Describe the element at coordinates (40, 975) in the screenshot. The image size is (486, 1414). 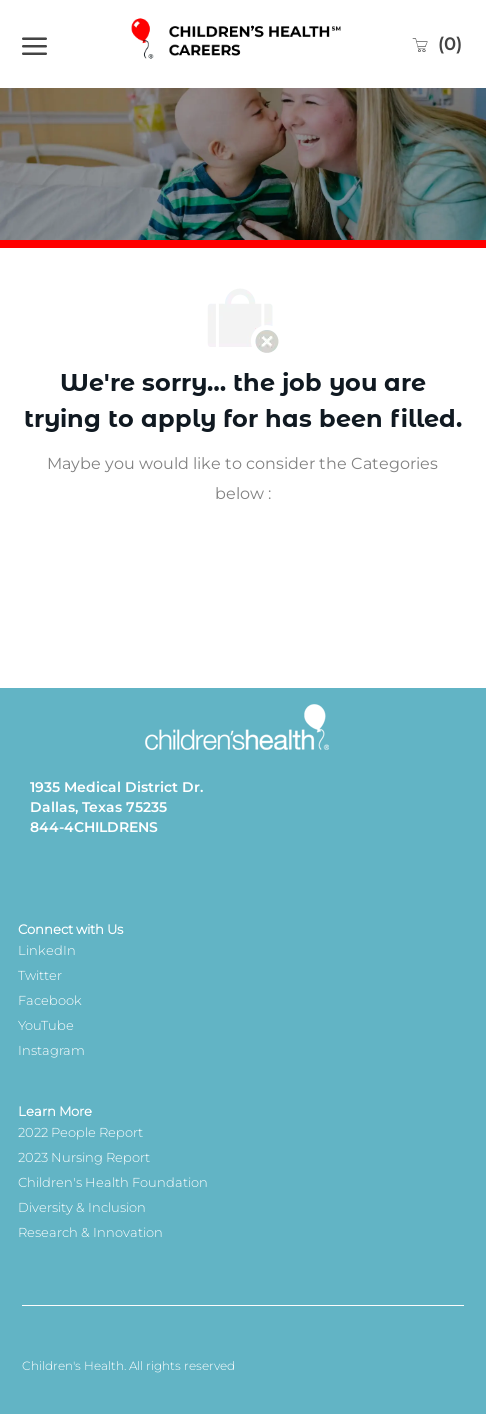
I see `Twitter` at that location.